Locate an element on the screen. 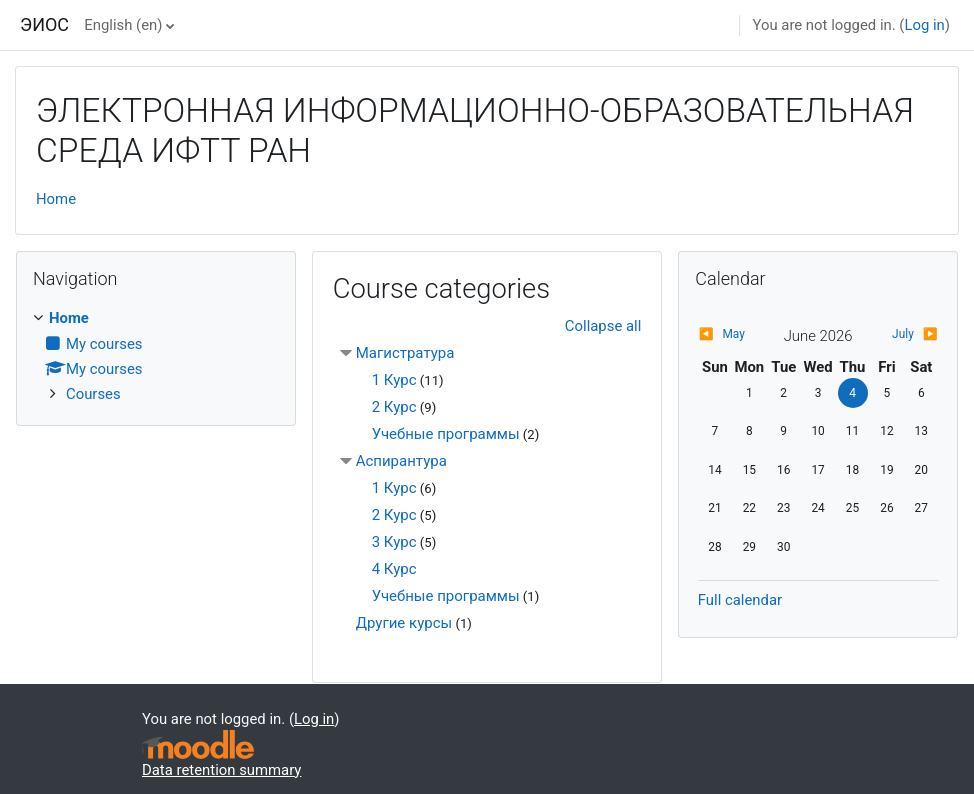 Image resolution: width=974 pixels, height=794 pixels. Collapse all is located at coordinates (603, 326).